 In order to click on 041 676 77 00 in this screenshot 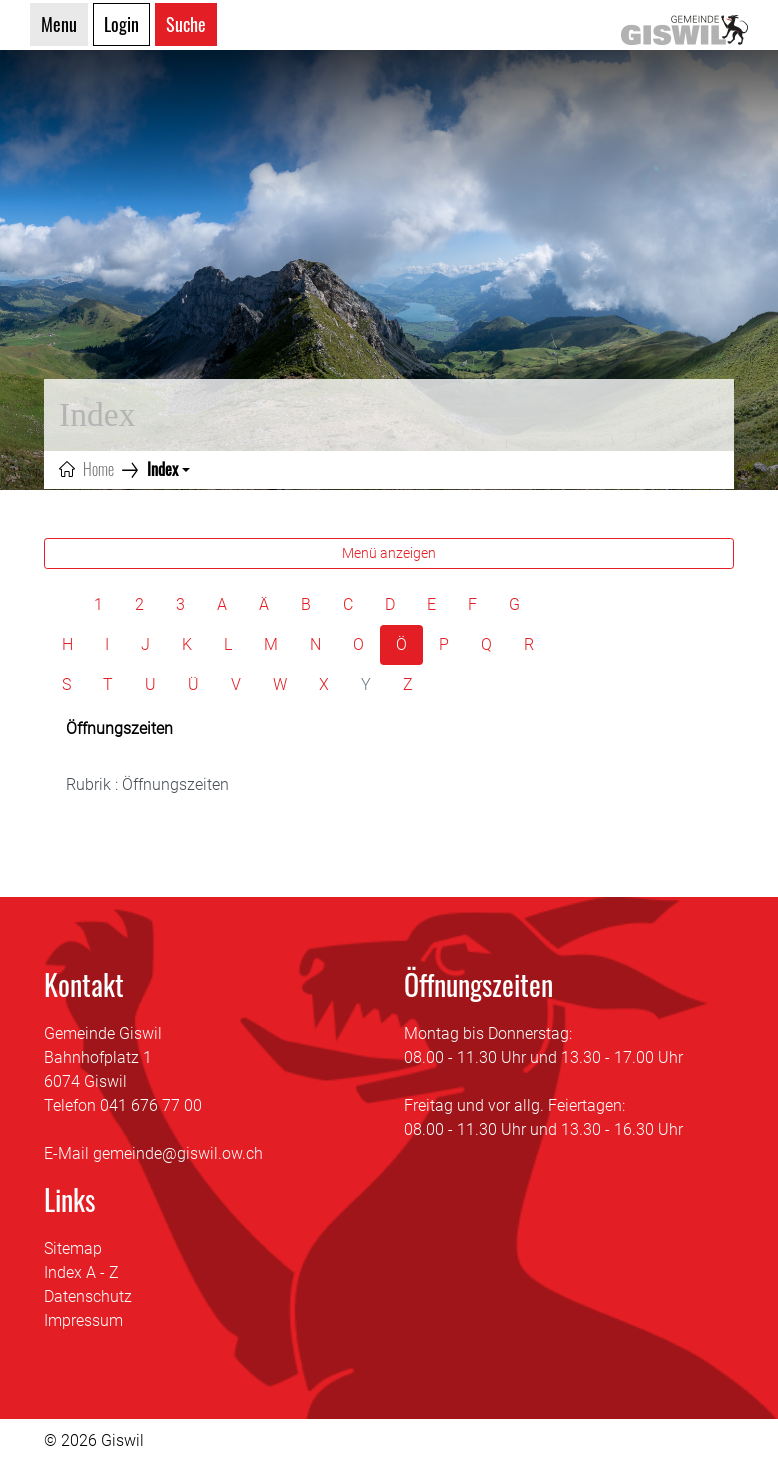, I will do `click(151, 1105)`.